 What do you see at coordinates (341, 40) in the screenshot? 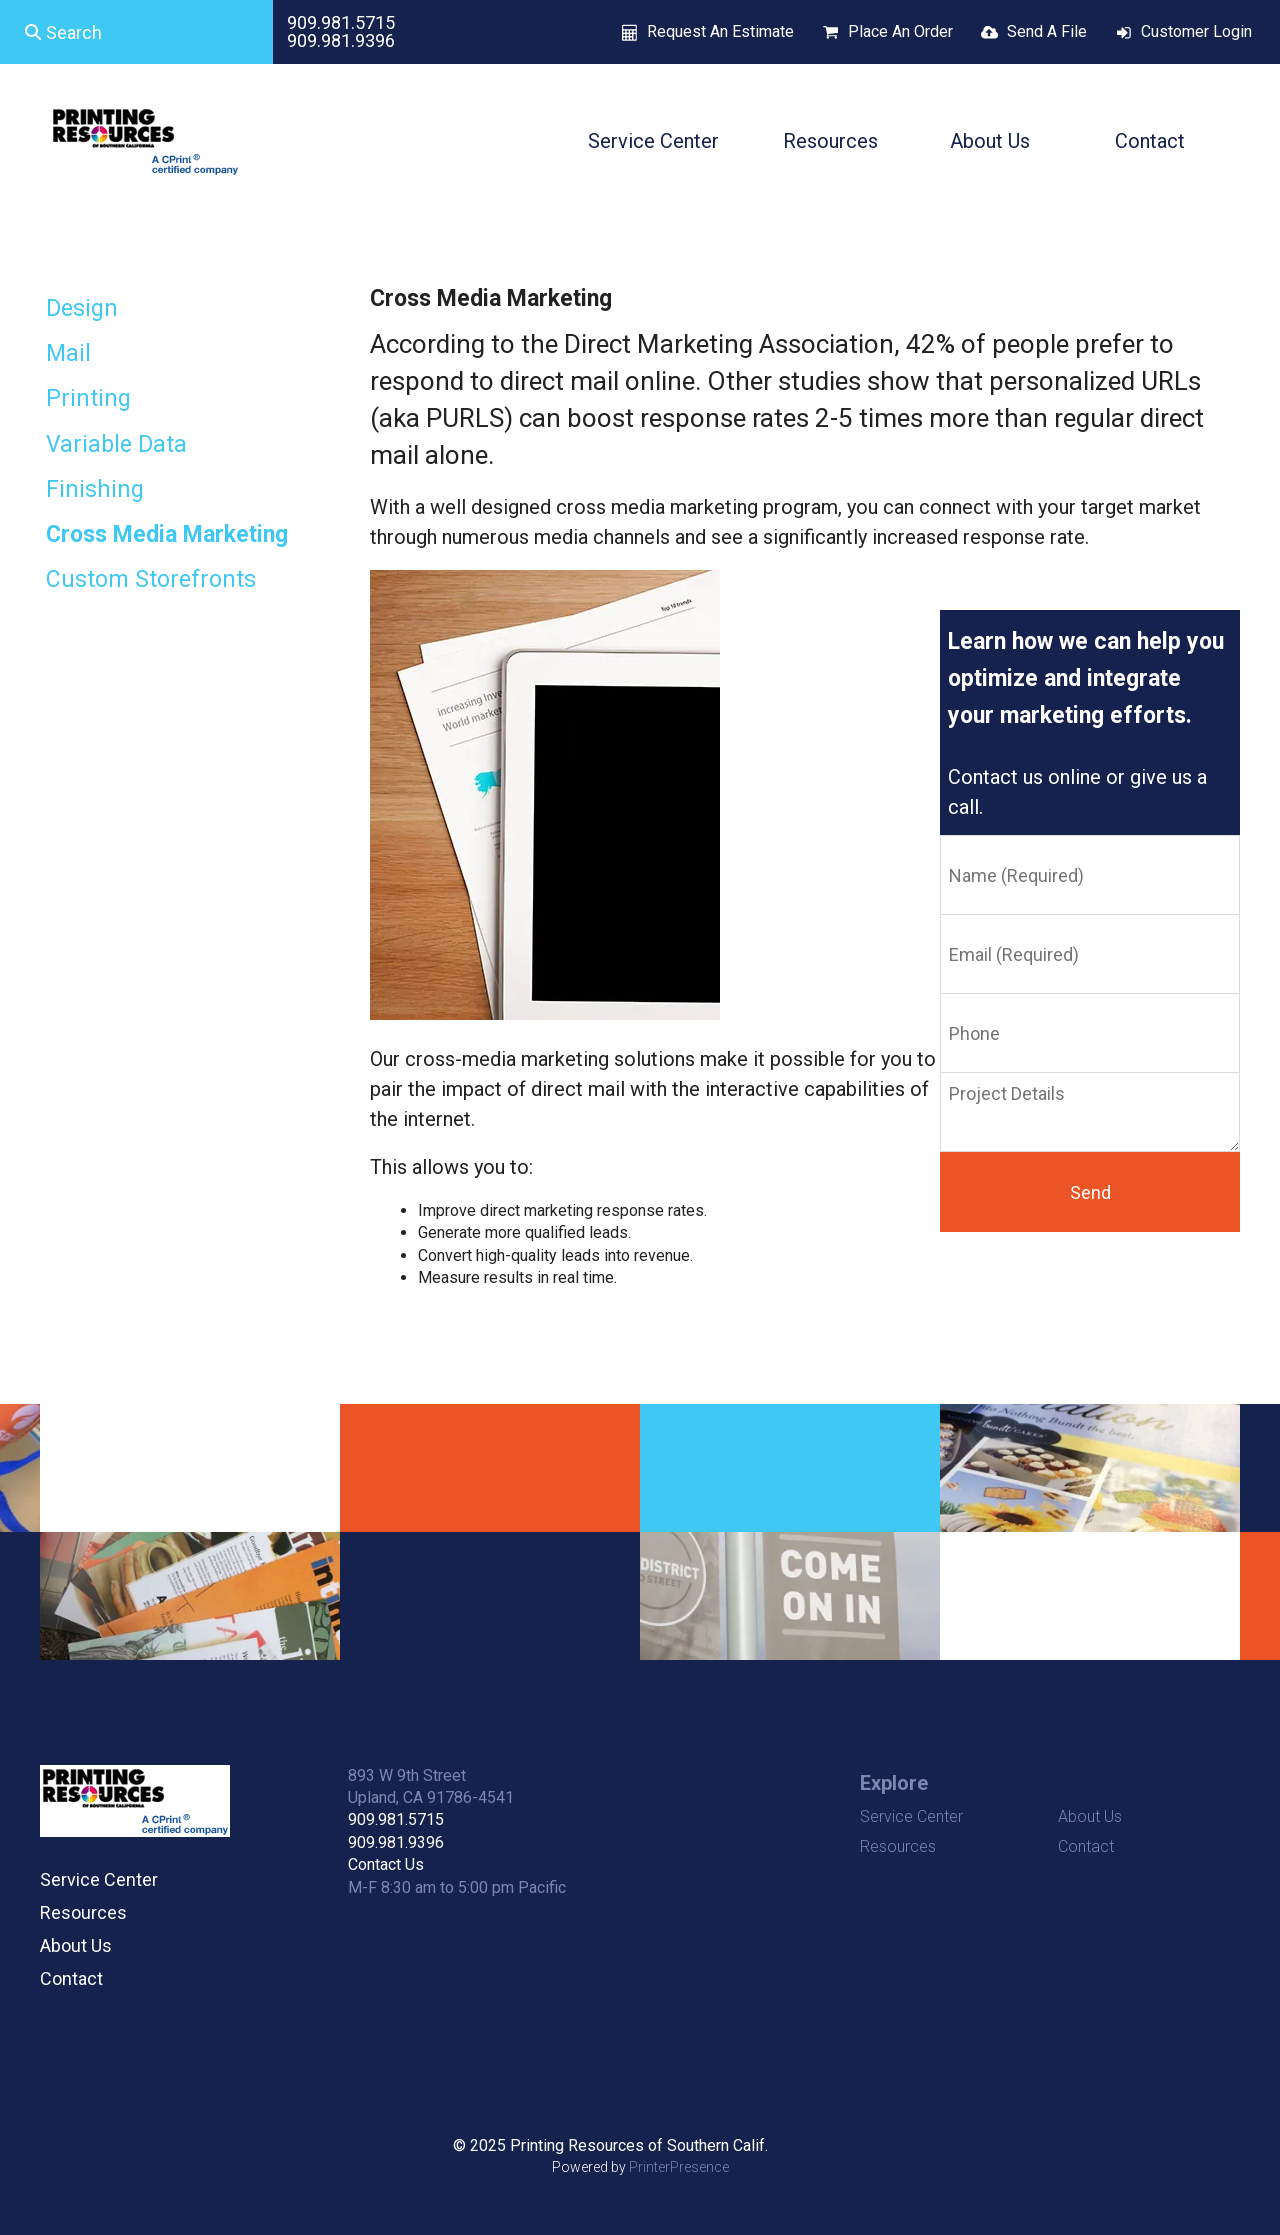
I see `909.981.9396` at bounding box center [341, 40].